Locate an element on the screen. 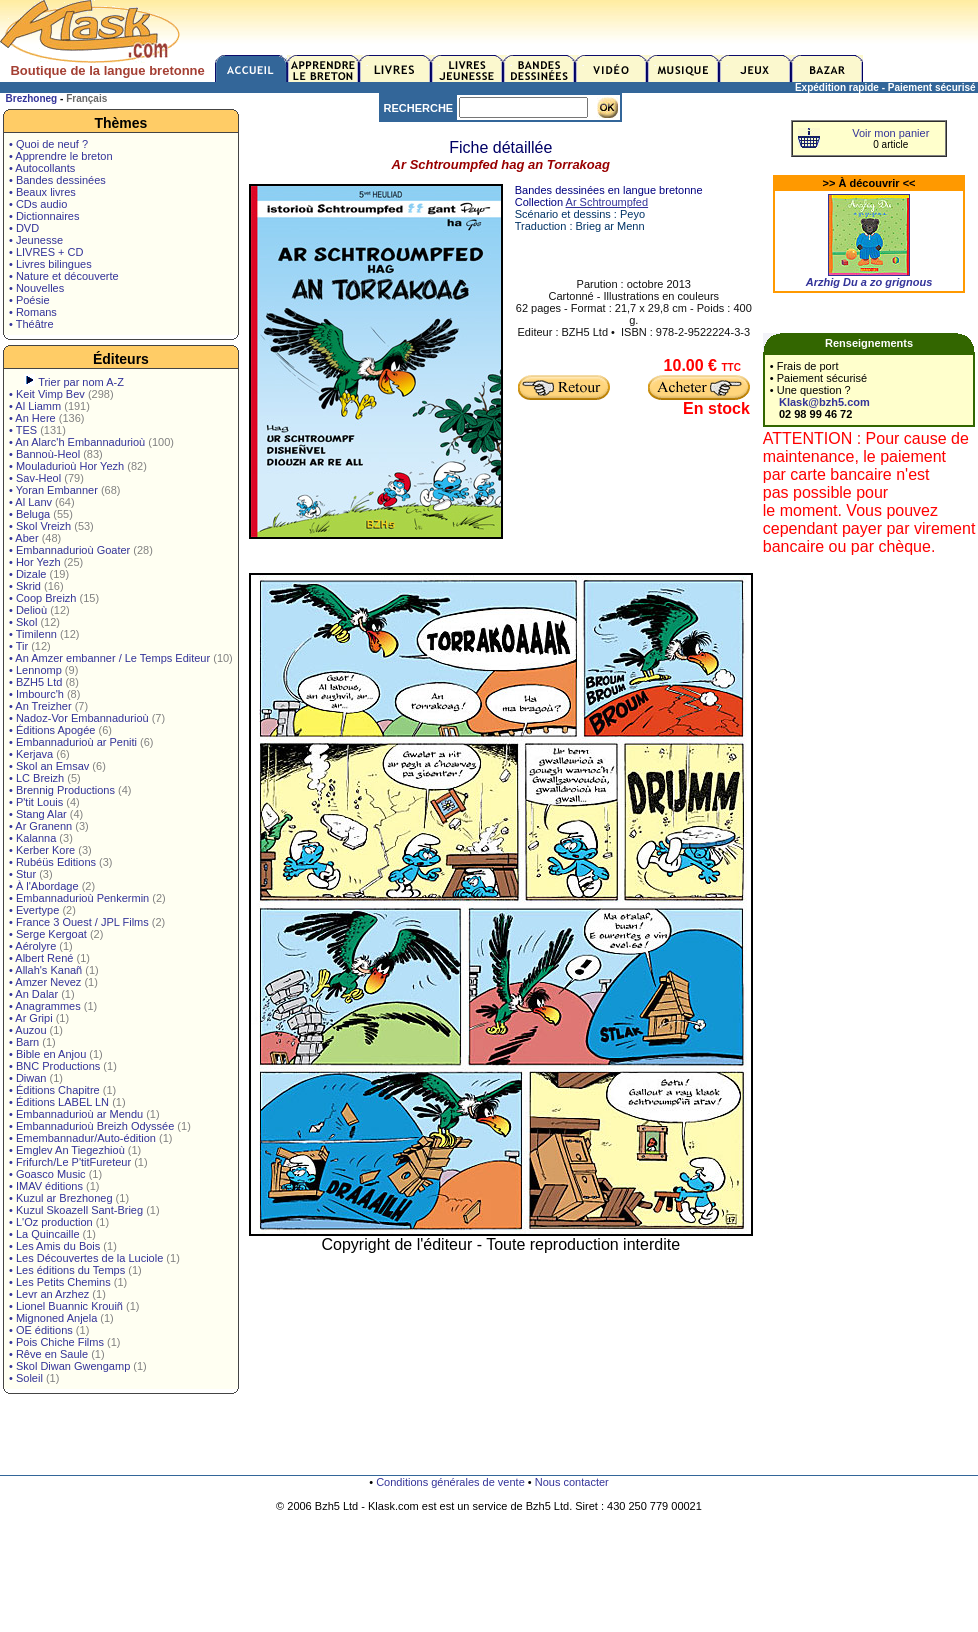  • Nature et découverte is located at coordinates (64, 276).